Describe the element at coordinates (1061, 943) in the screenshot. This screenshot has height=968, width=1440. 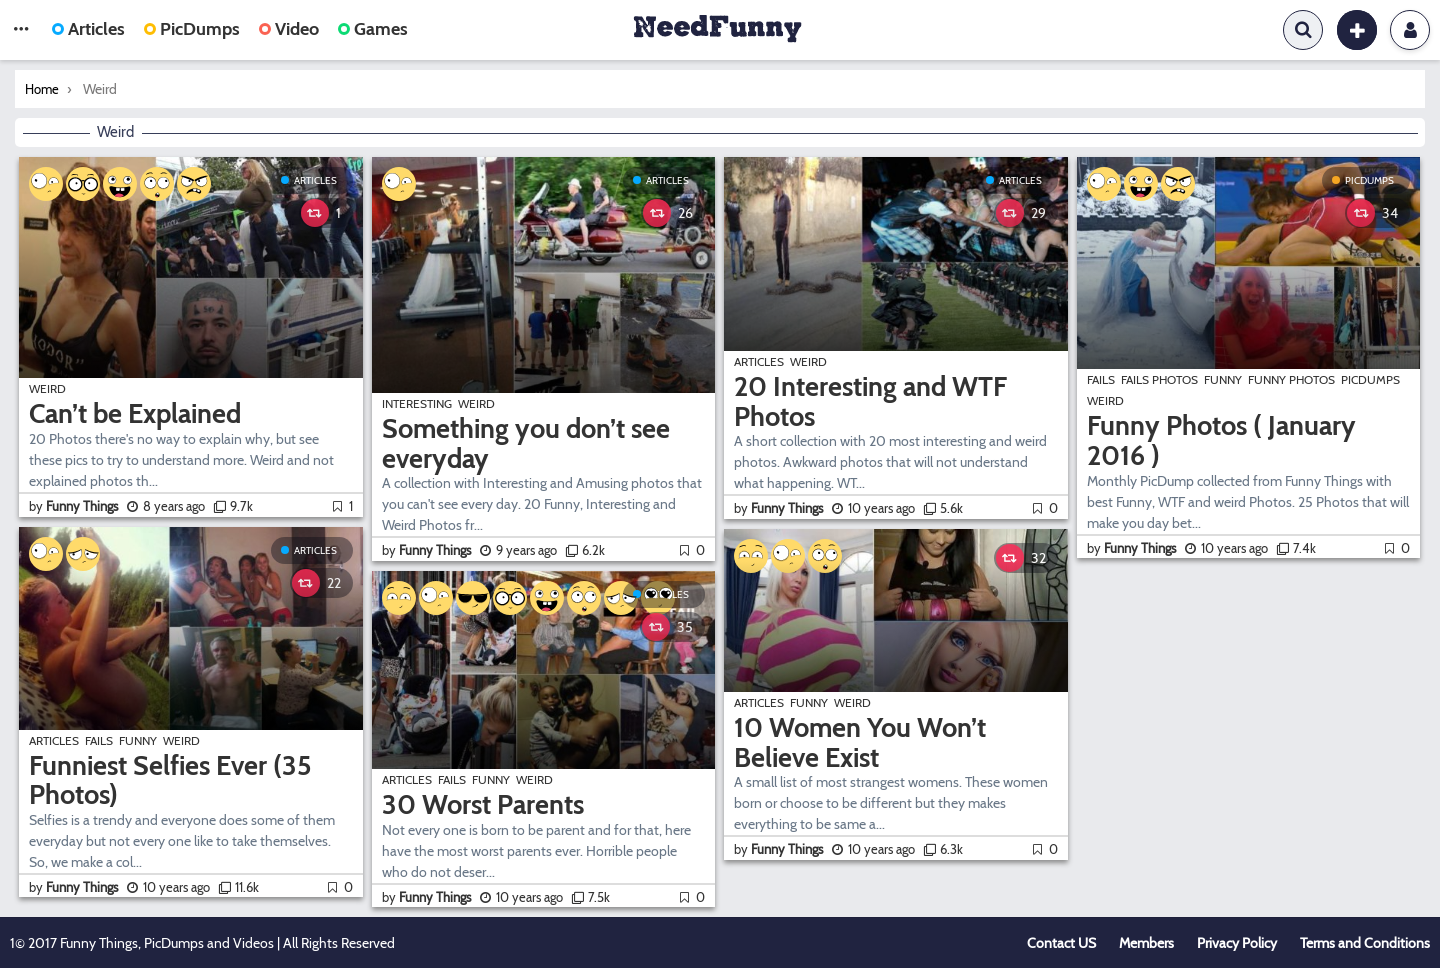
I see `Contact US` at that location.